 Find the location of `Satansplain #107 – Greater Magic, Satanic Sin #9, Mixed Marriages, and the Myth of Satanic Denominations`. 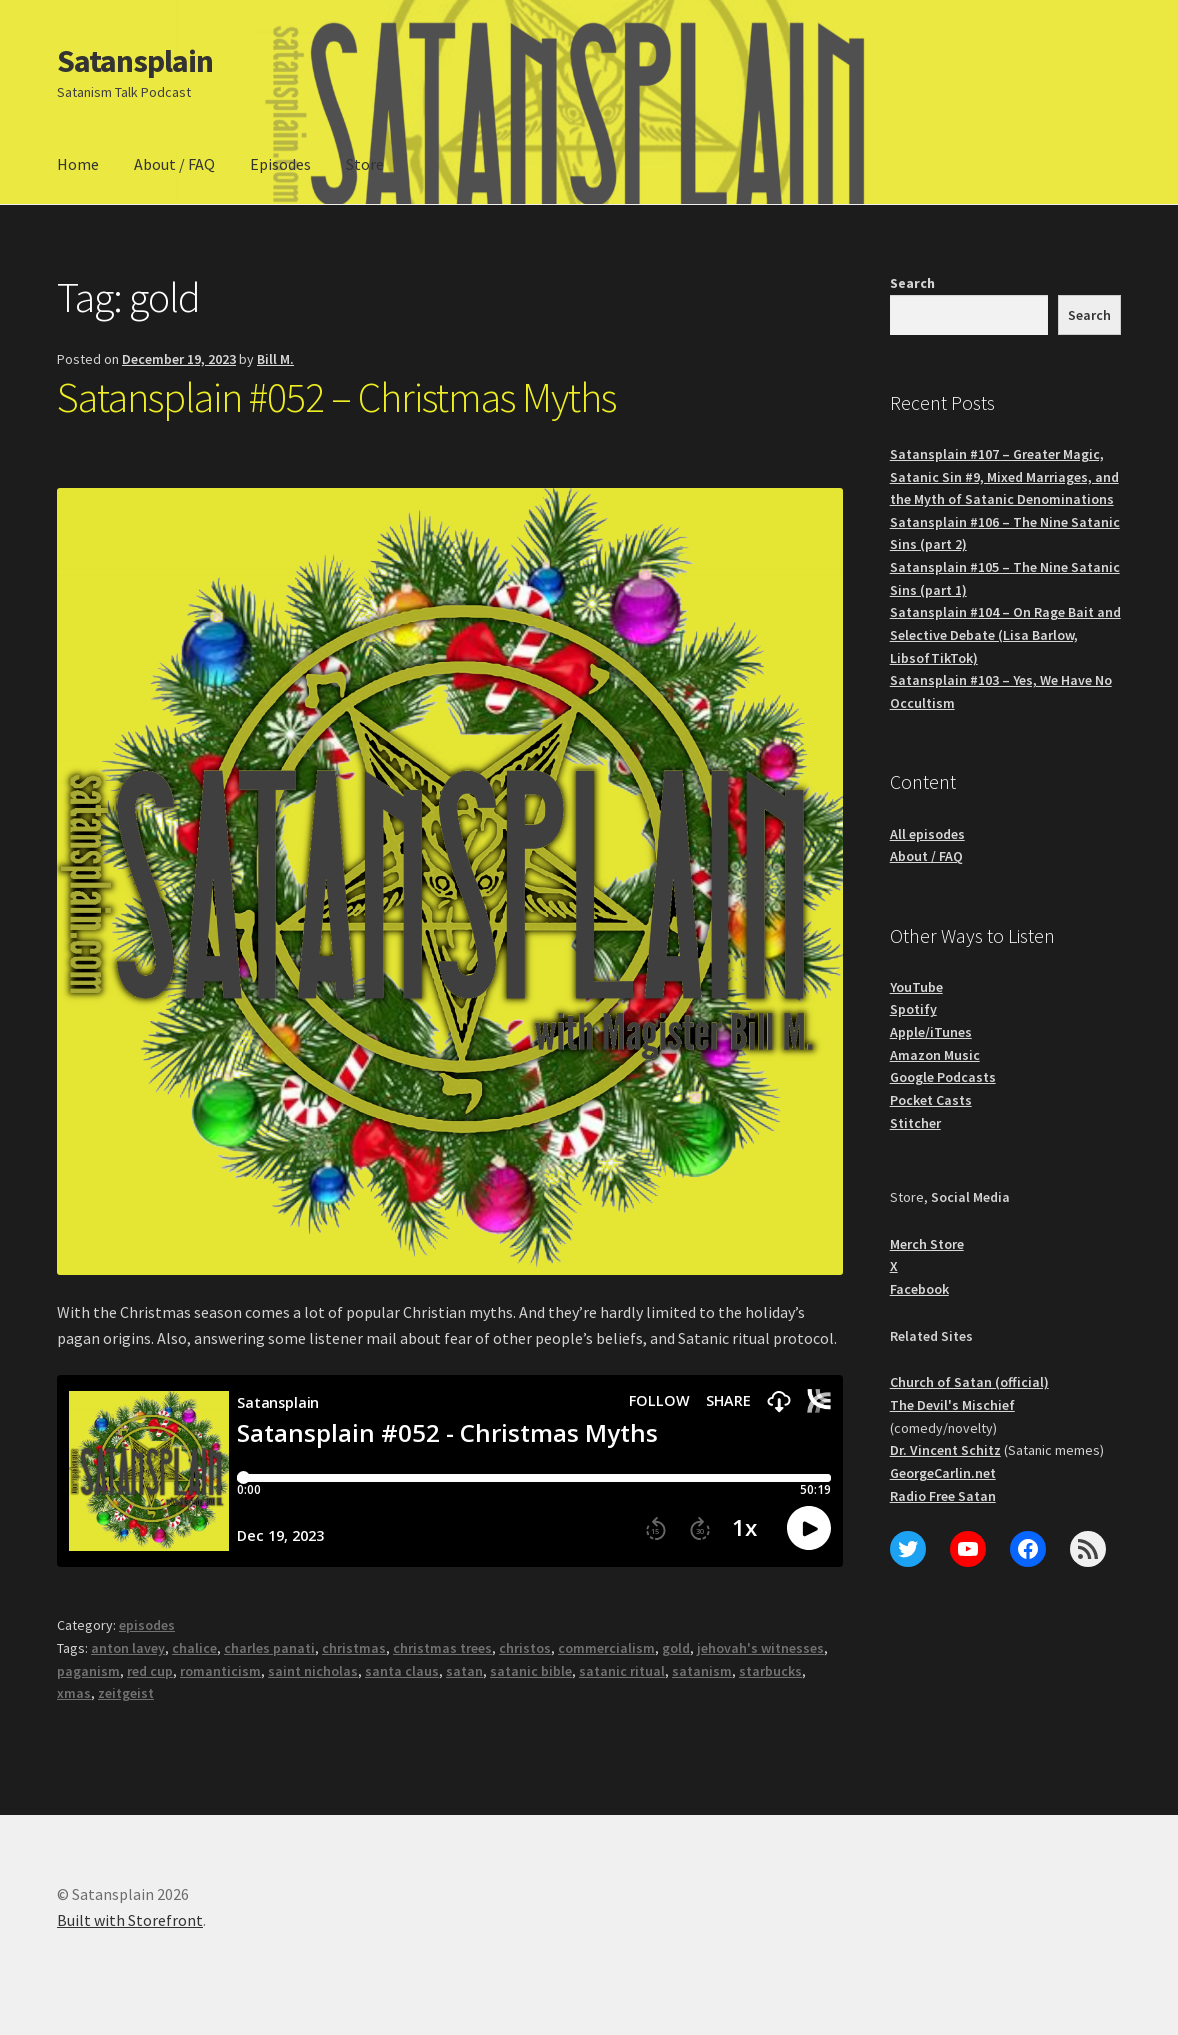

Satansplain #107 – Greater Magic, Satanic Sin #9, Mixed Marriages, and the Myth of Satanic Denominations is located at coordinates (1004, 476).